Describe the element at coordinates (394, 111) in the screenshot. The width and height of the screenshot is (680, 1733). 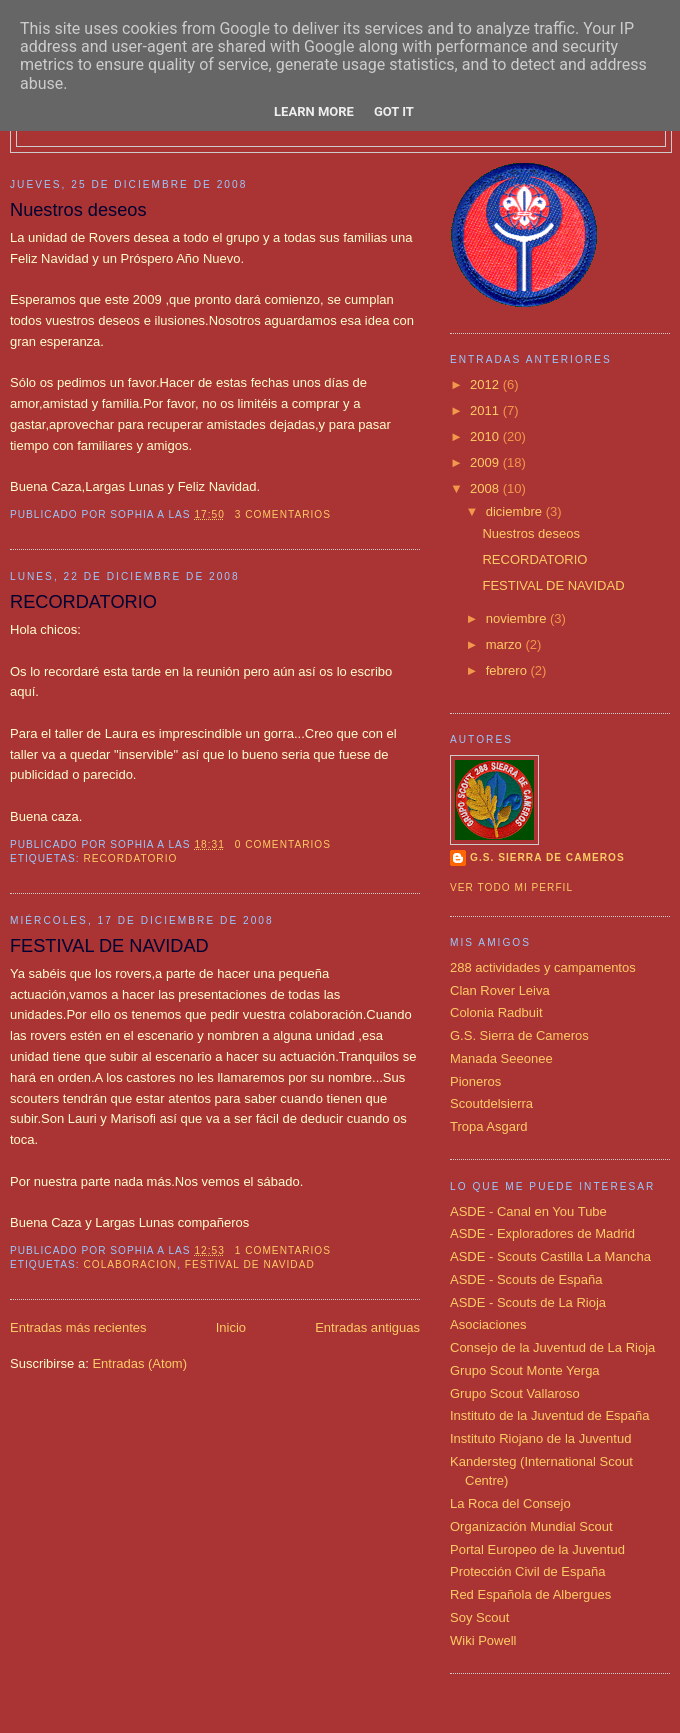
I see `Got it` at that location.